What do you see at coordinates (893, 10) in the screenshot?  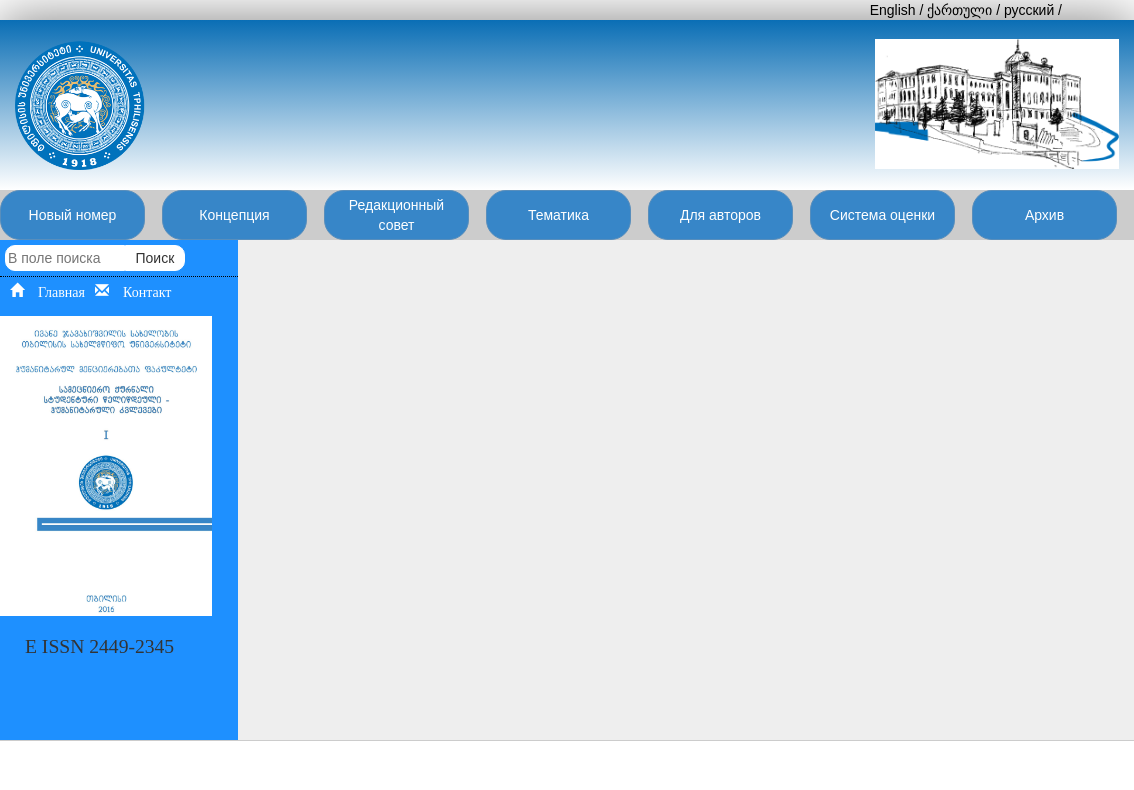 I see `English` at bounding box center [893, 10].